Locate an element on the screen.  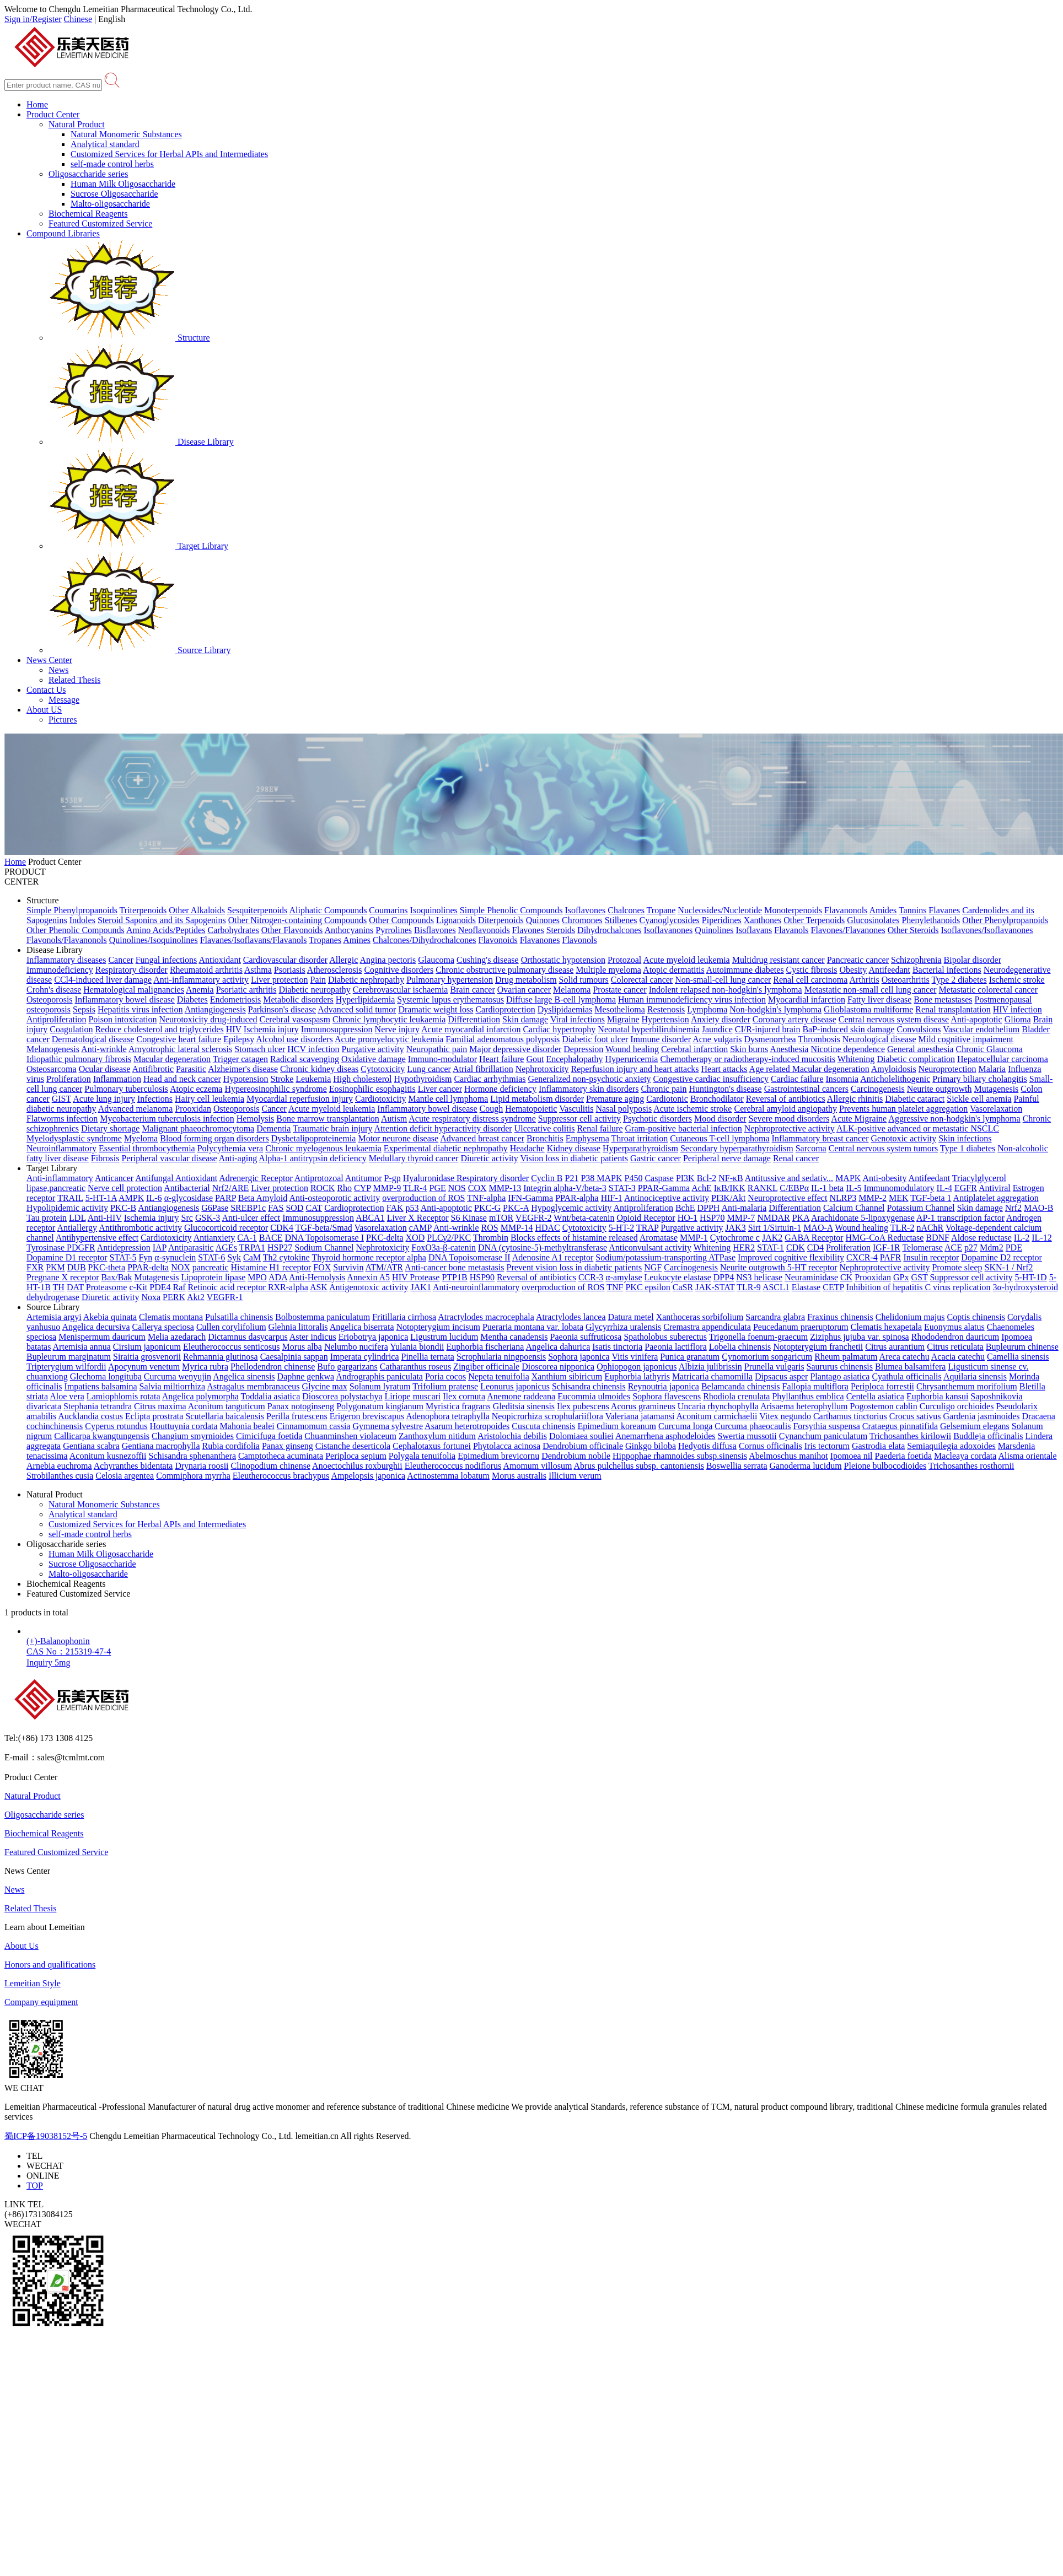
Immunodeficiency is located at coordinates (59, 969).